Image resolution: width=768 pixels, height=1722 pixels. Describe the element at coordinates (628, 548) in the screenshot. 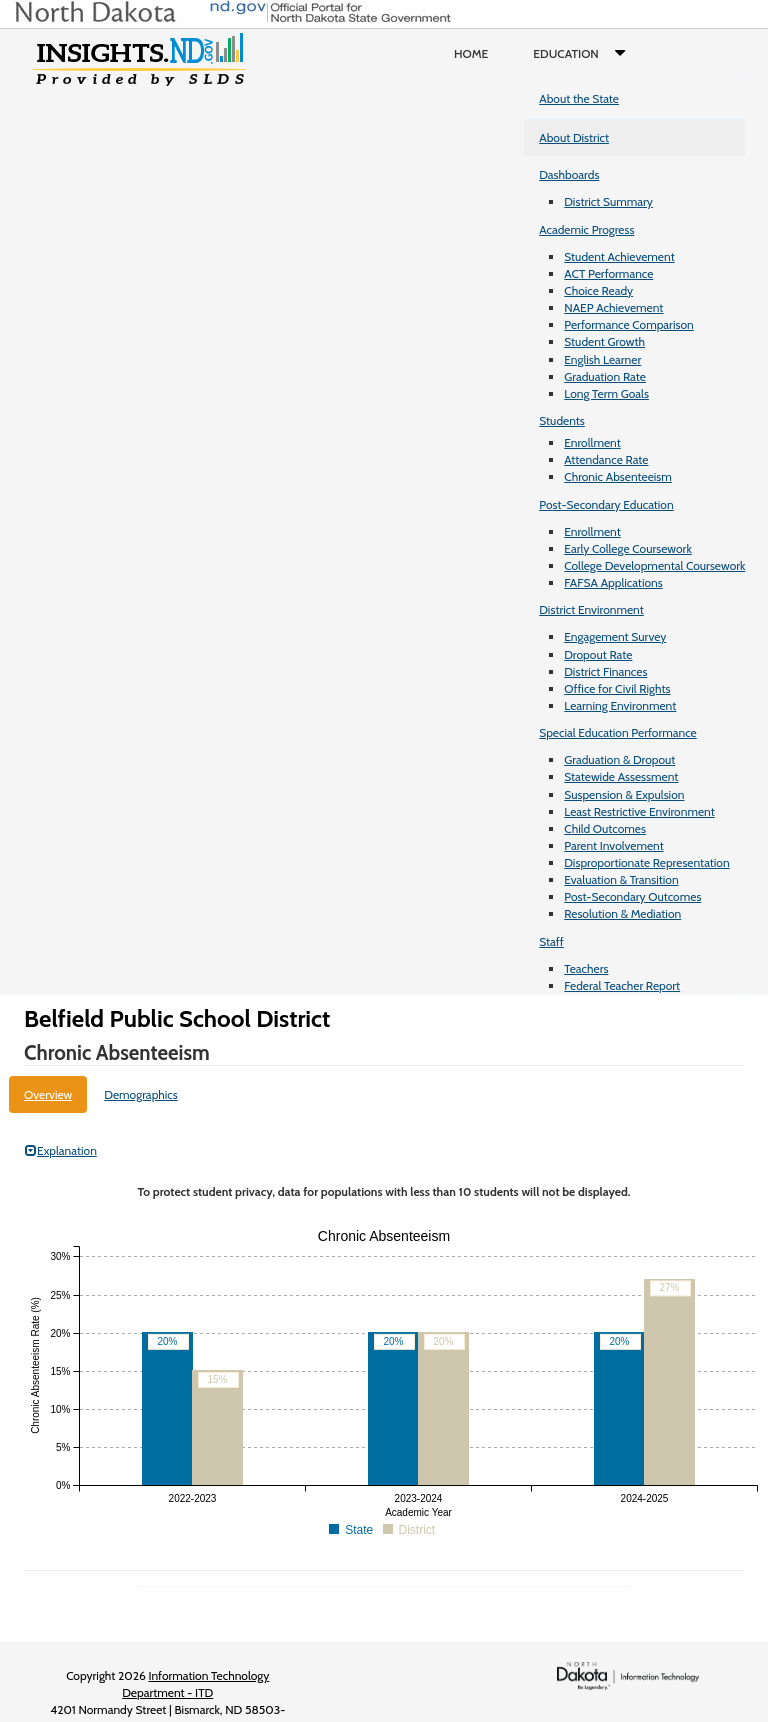

I see `Early College Coursework` at that location.